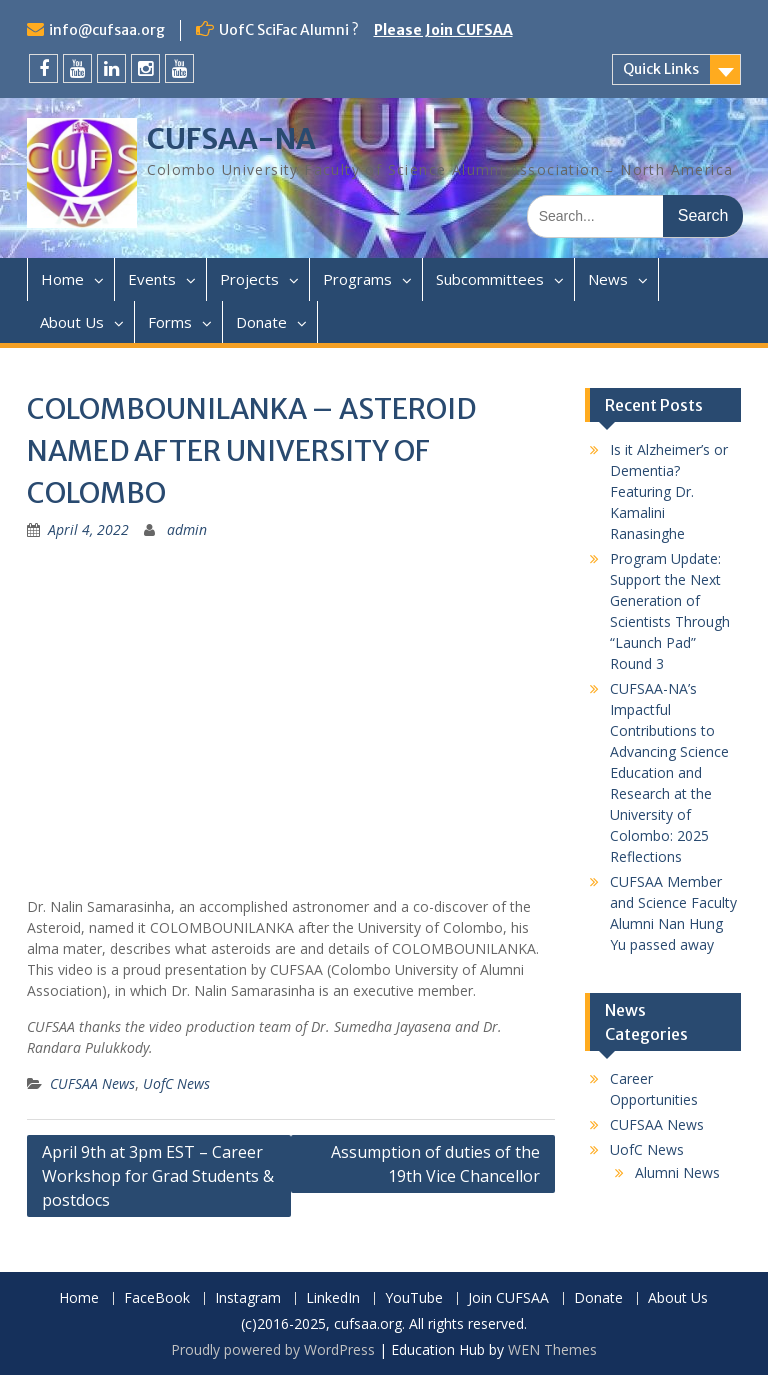  I want to click on CUFSAA-NA, so click(231, 139).